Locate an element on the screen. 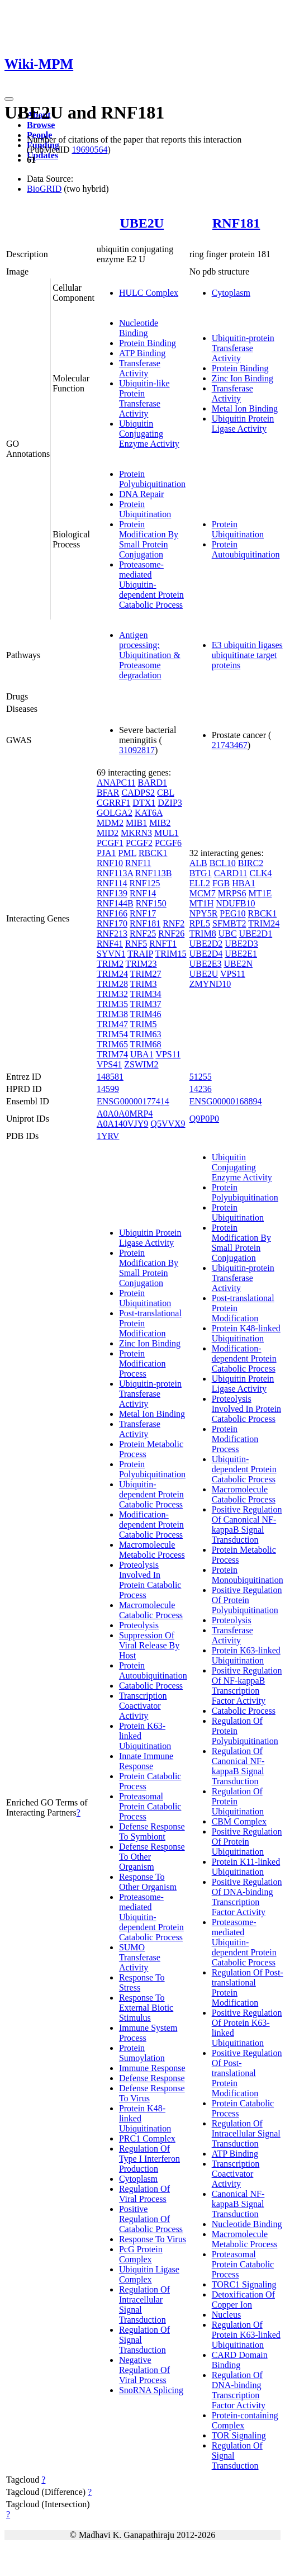 The width and height of the screenshot is (285, 2576). TOR Signaling is located at coordinates (239, 2435).